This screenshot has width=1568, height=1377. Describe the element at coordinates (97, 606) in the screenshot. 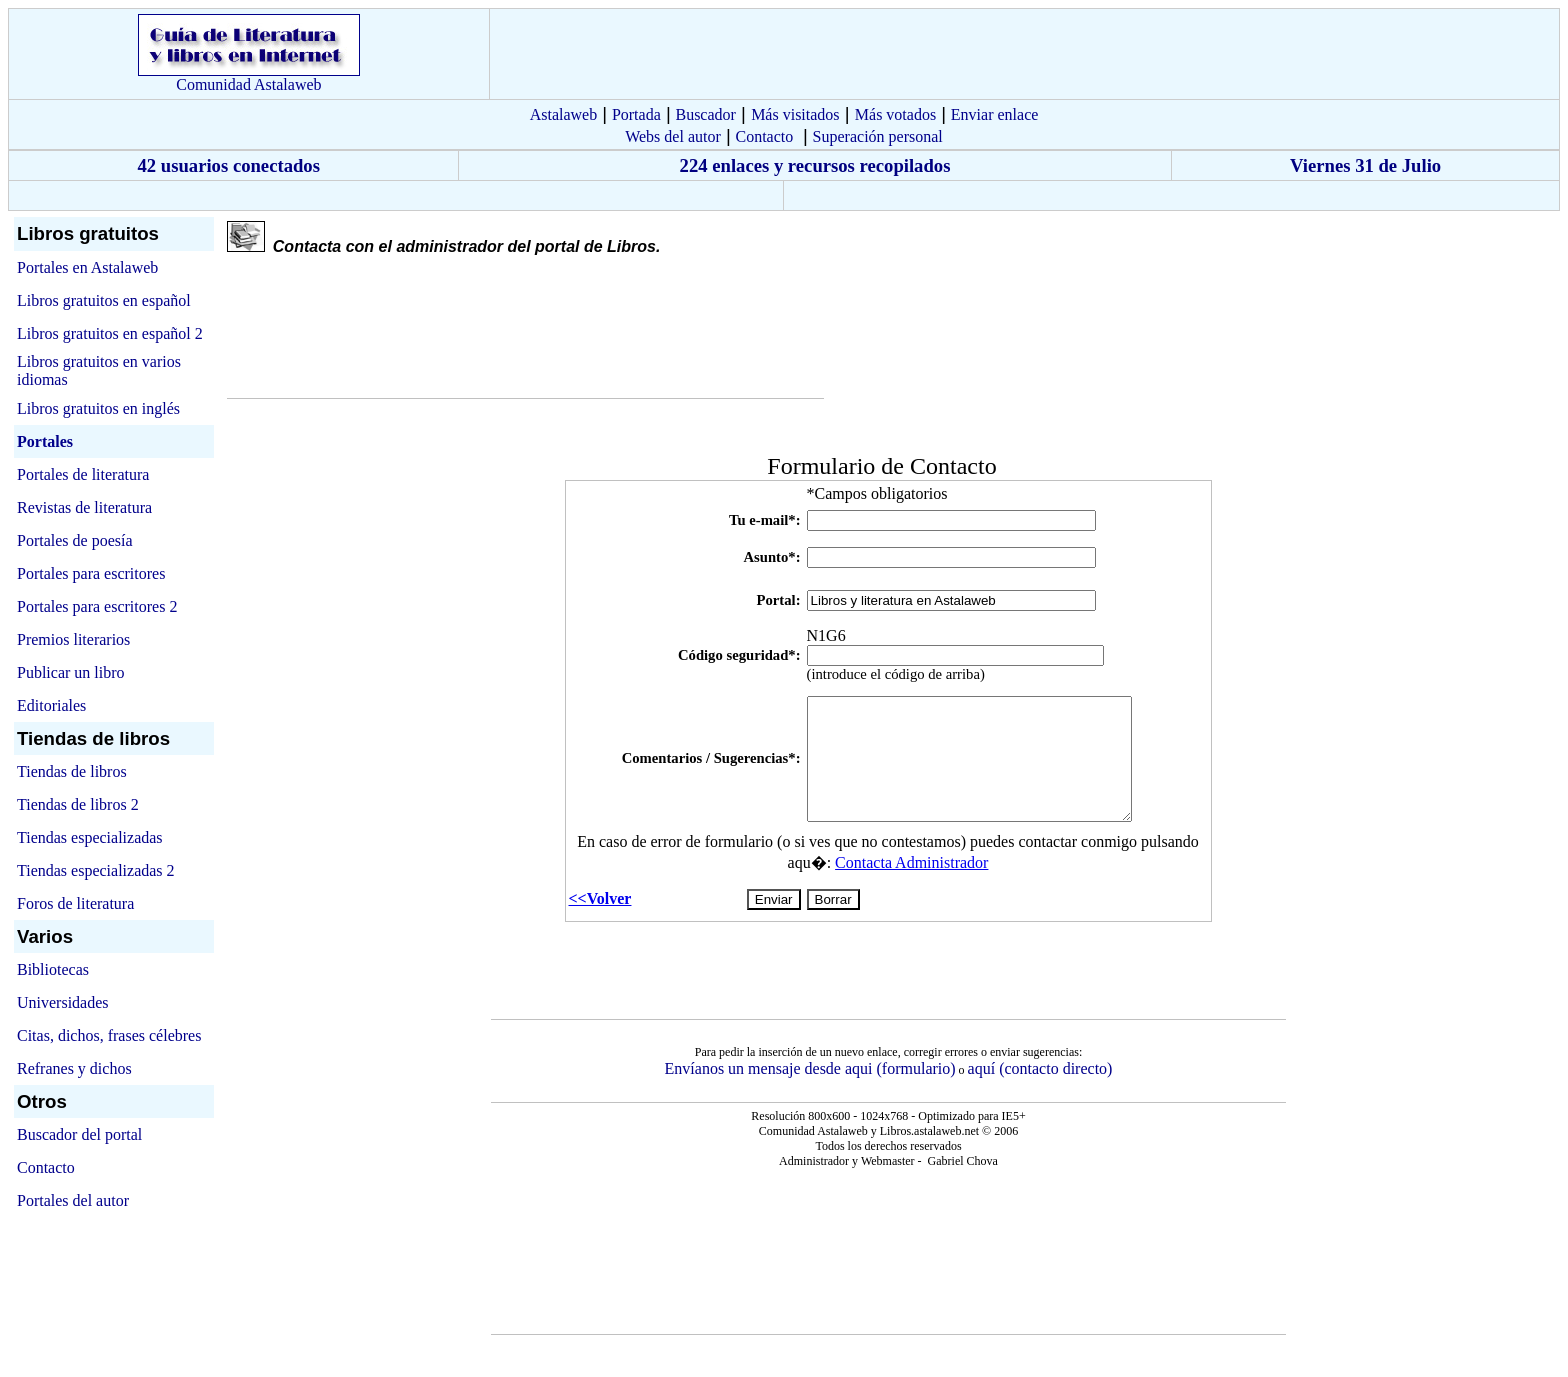

I see `Portales para escritores 2` at that location.